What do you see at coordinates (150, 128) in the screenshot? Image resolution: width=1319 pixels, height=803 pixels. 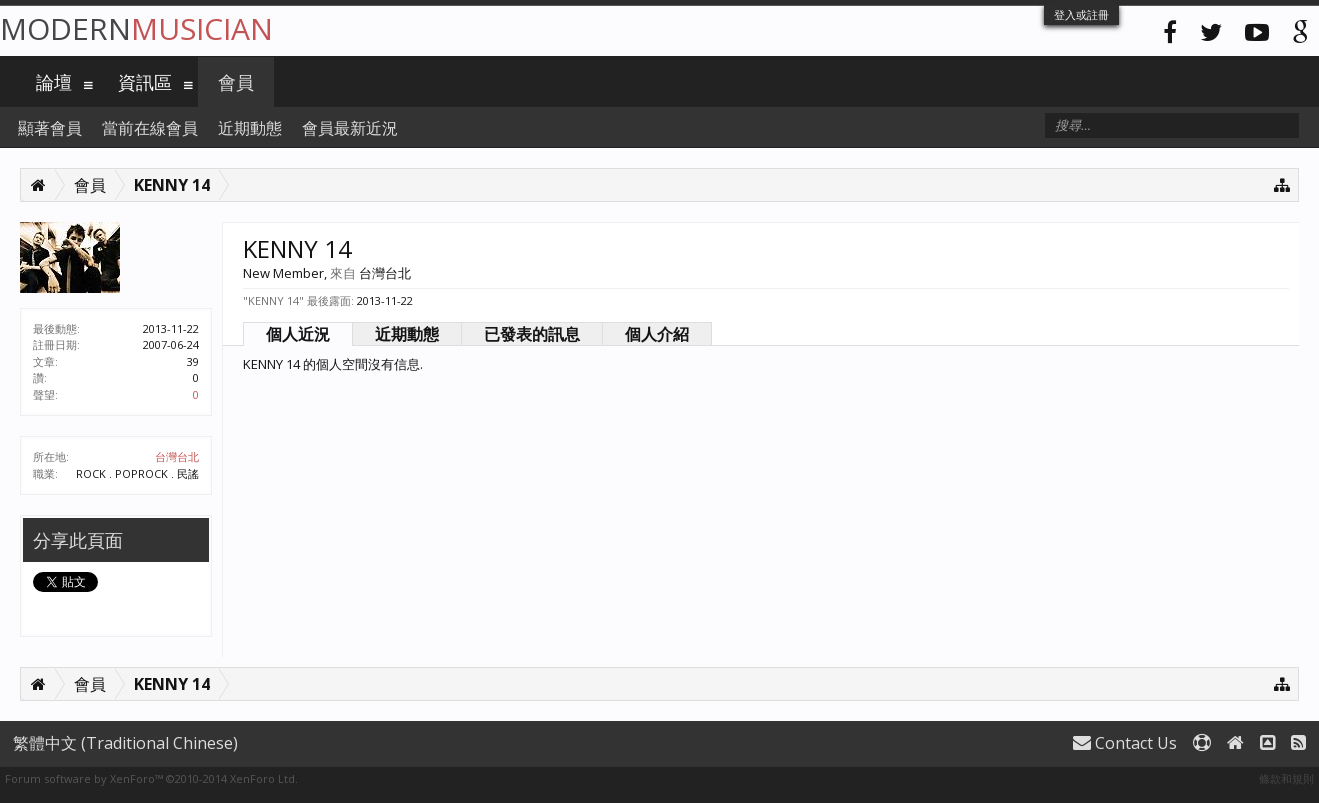 I see `當前在線會員` at bounding box center [150, 128].